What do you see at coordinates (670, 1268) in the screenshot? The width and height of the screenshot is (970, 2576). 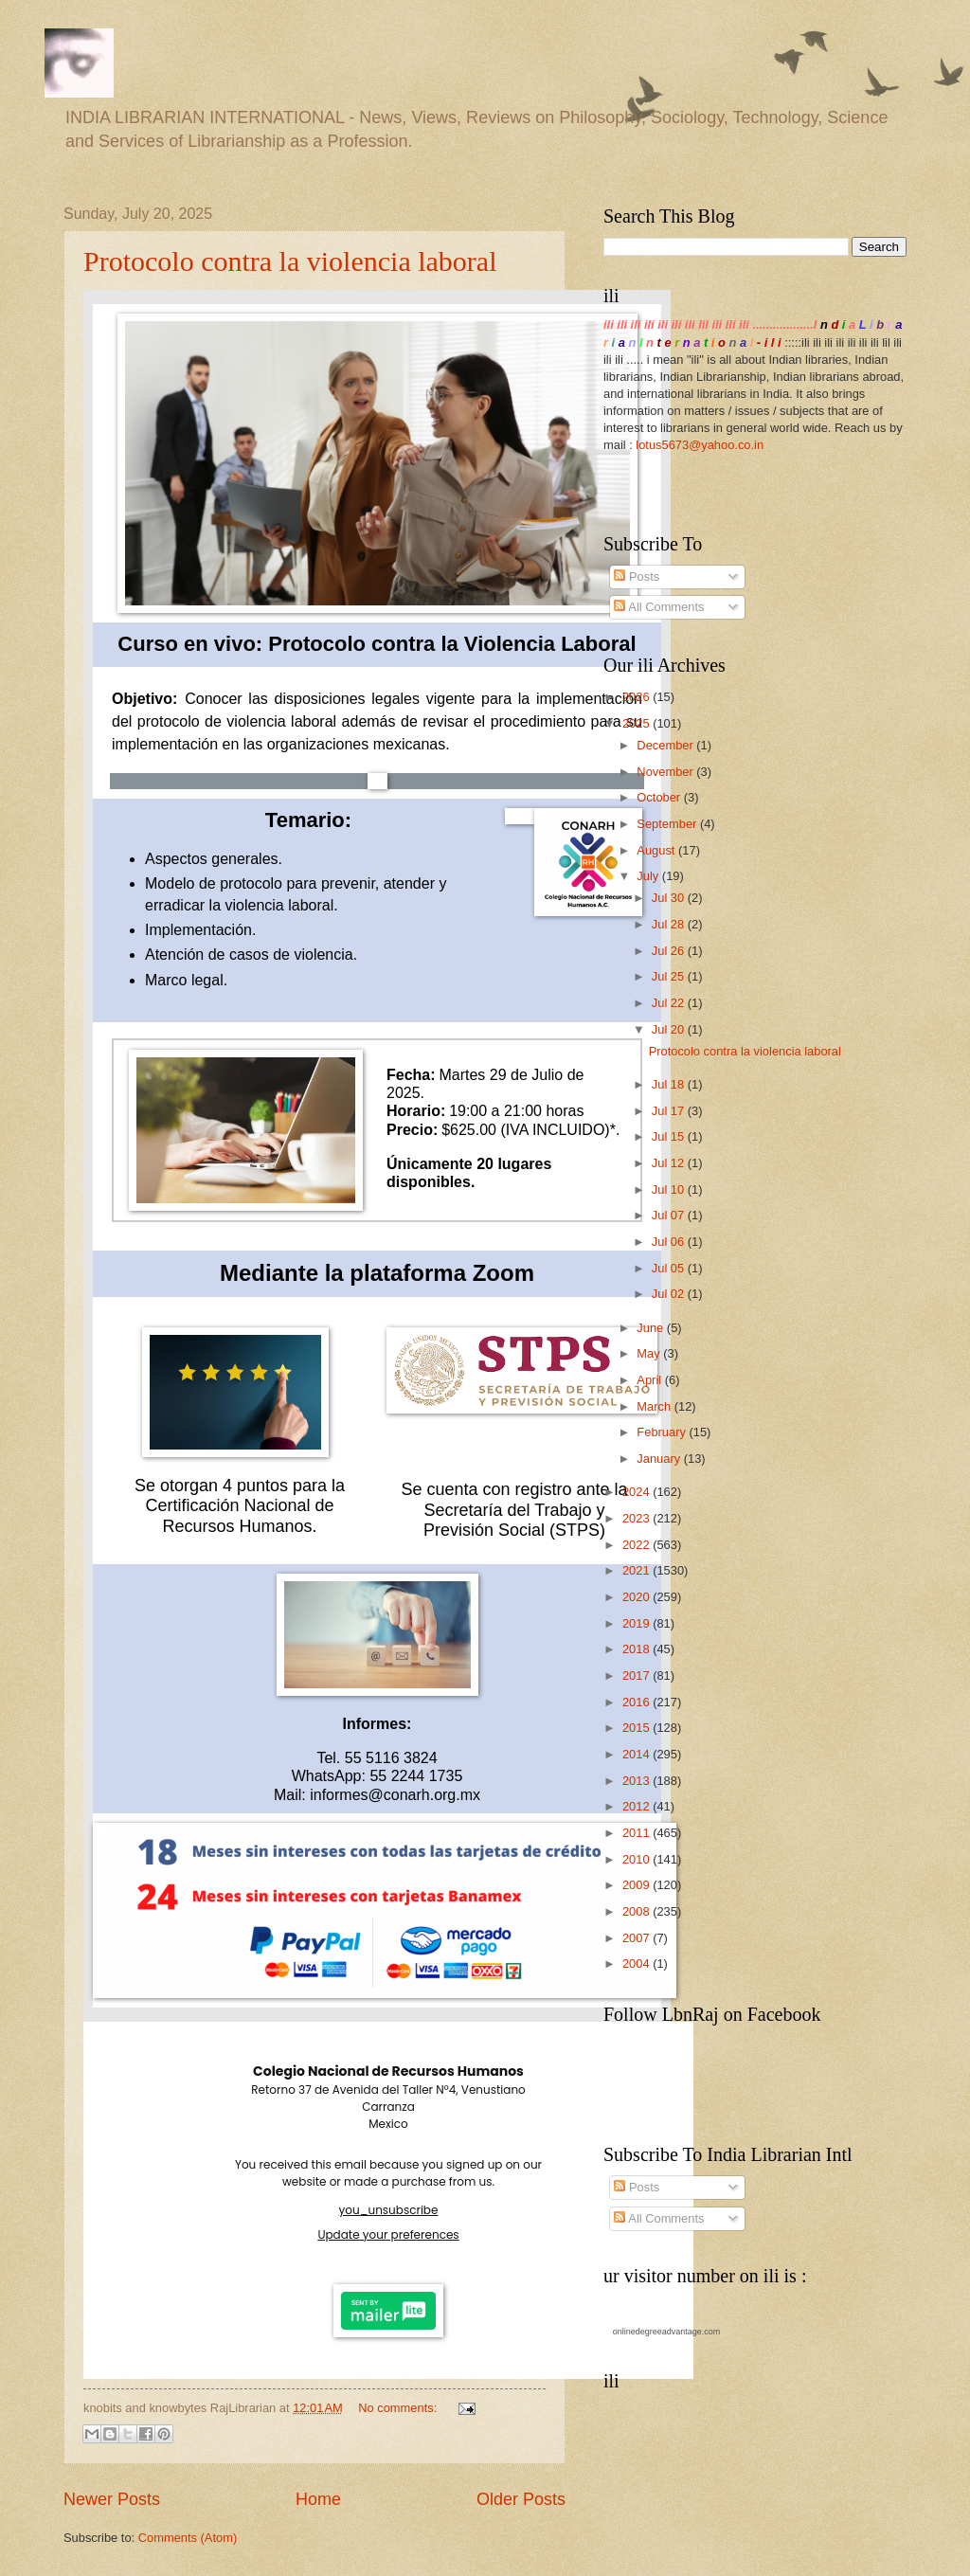 I see `Jul 05` at bounding box center [670, 1268].